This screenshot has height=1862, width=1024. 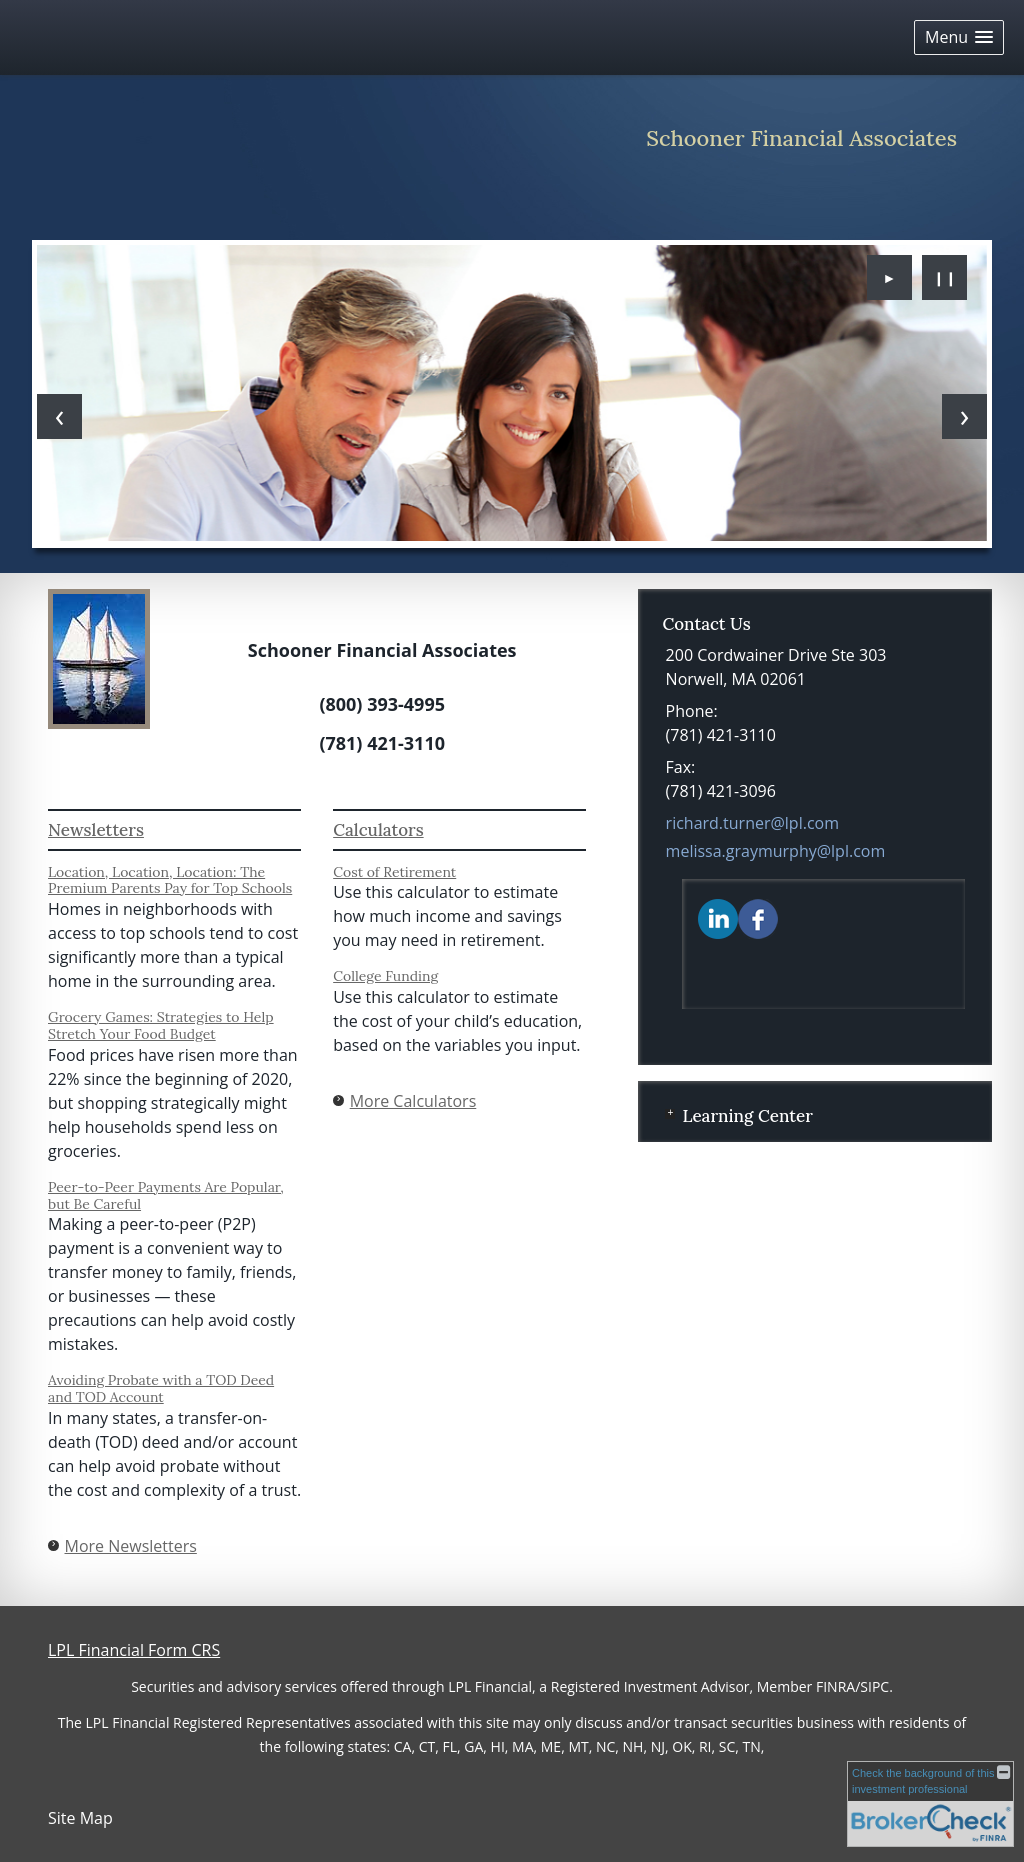 I want to click on [FINRA Broker Check opens in a new window], so click(x=930, y=1803).